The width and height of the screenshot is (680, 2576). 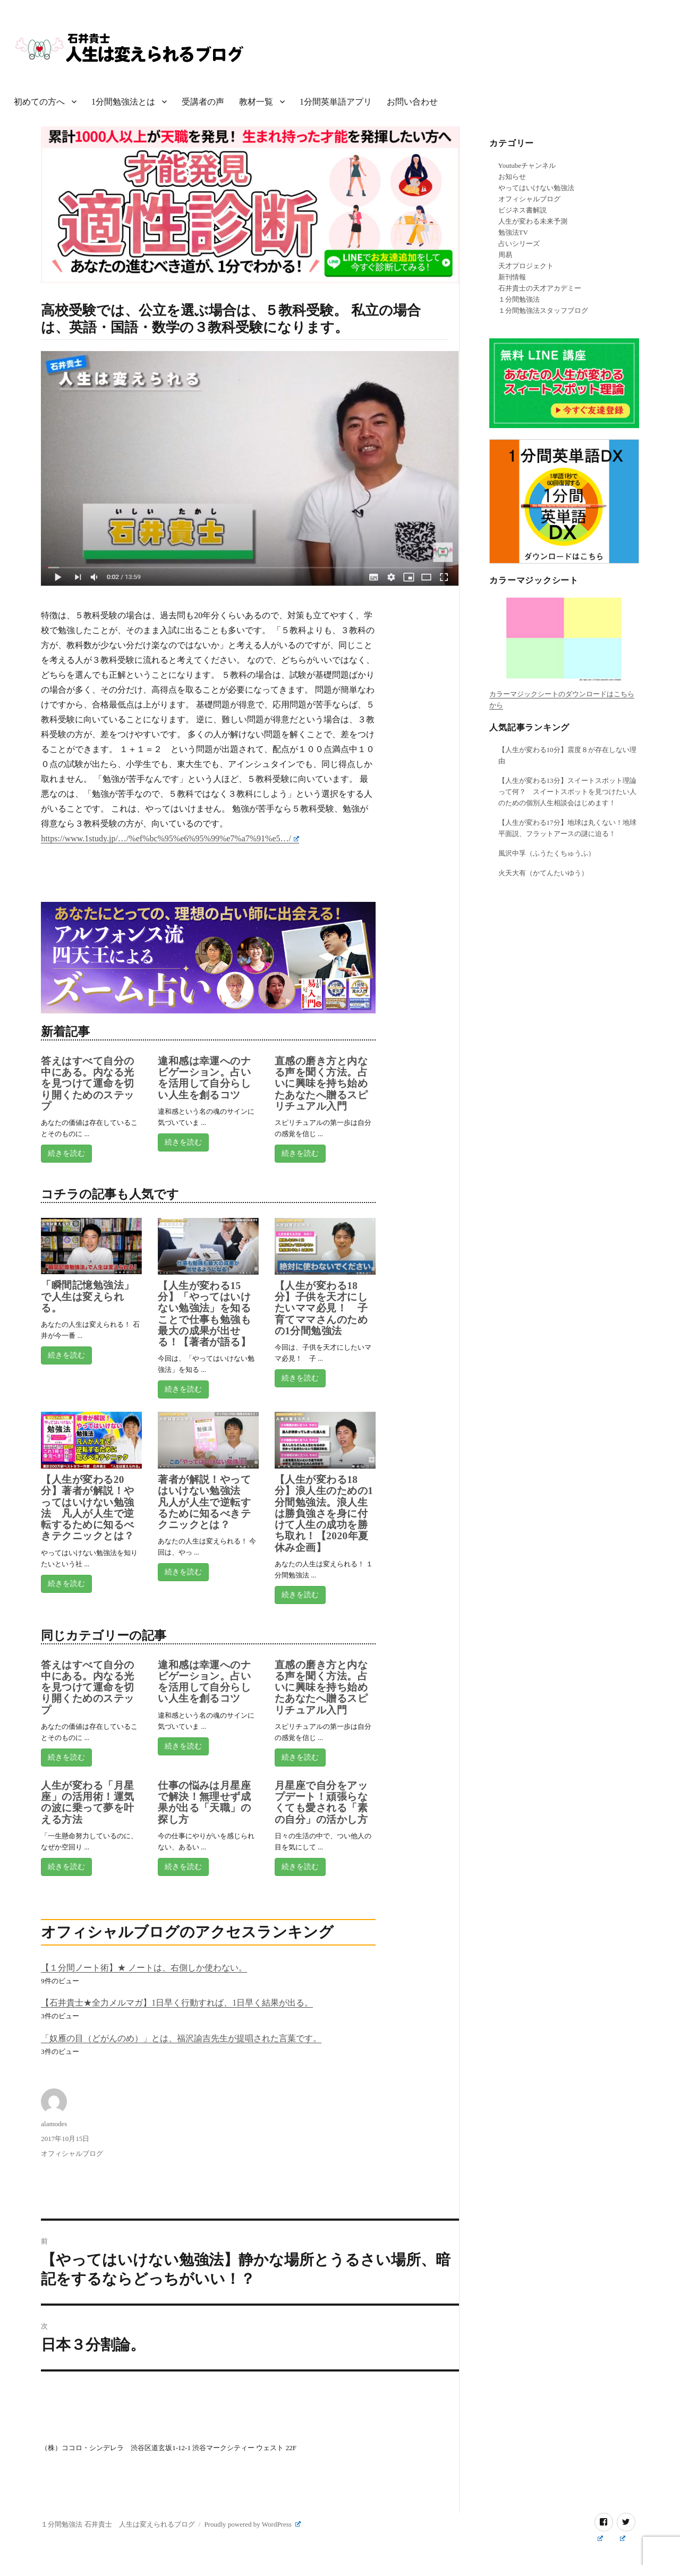 What do you see at coordinates (123, 101) in the screenshot?
I see `1分間勉強法とは` at bounding box center [123, 101].